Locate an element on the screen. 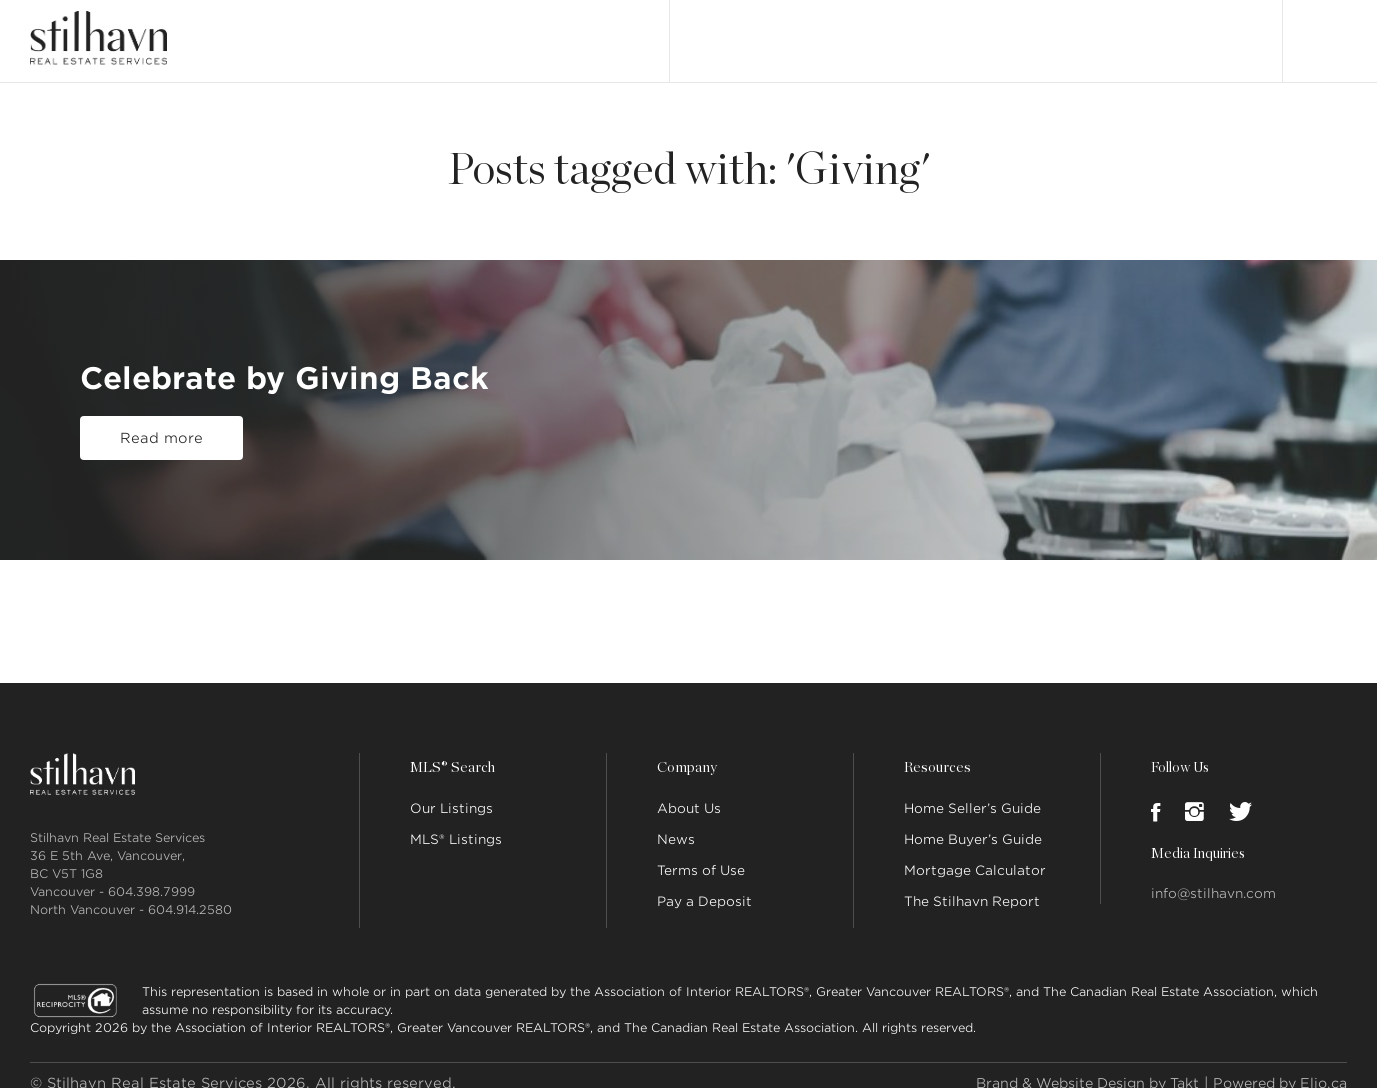 The image size is (1377, 1088). Brand & Website Design by Takt is located at coordinates (1068, 1067).